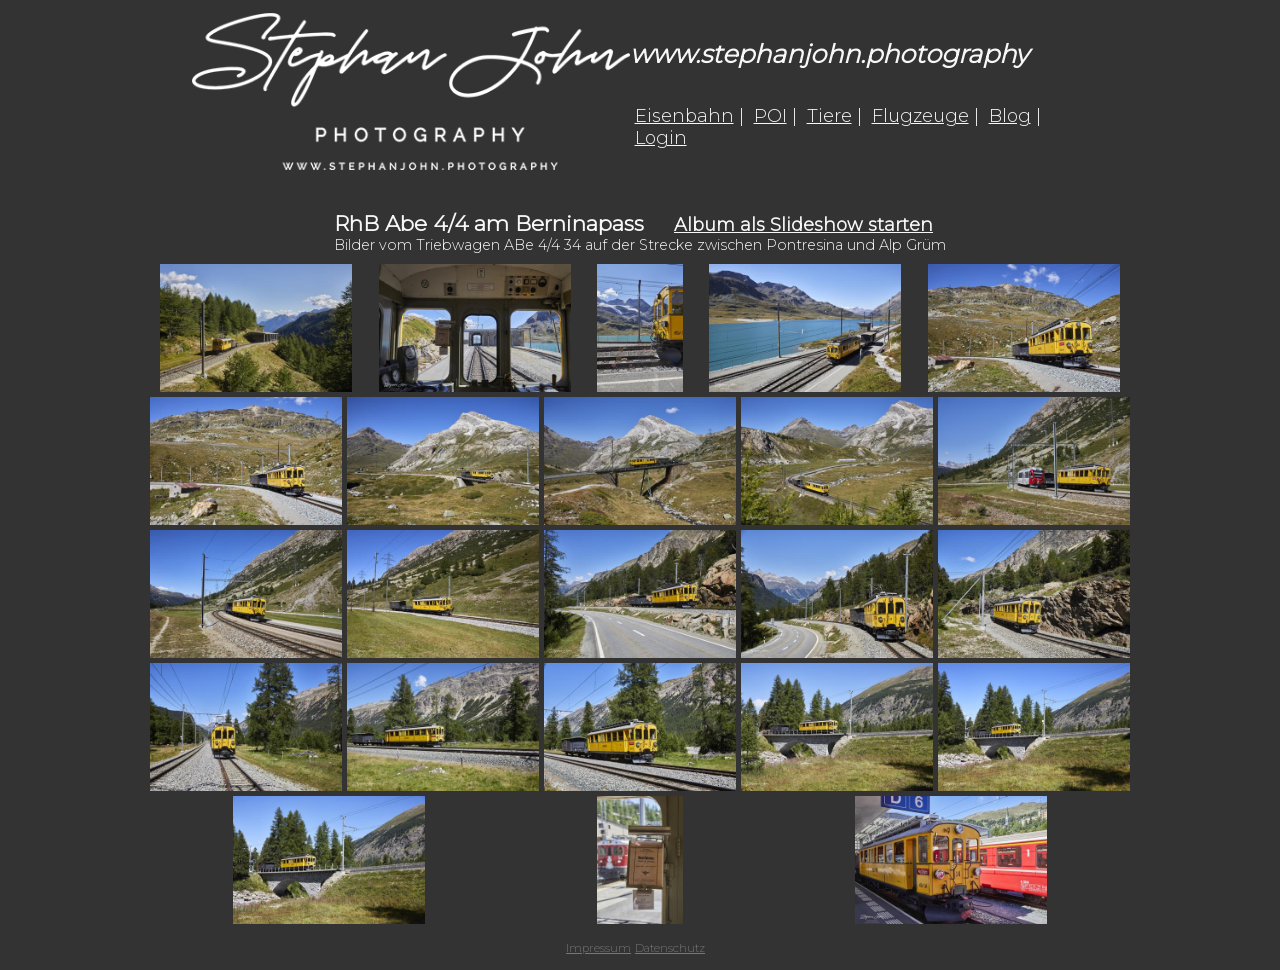 Image resolution: width=1280 pixels, height=970 pixels. I want to click on Album als Slideshow starten, so click(803, 225).